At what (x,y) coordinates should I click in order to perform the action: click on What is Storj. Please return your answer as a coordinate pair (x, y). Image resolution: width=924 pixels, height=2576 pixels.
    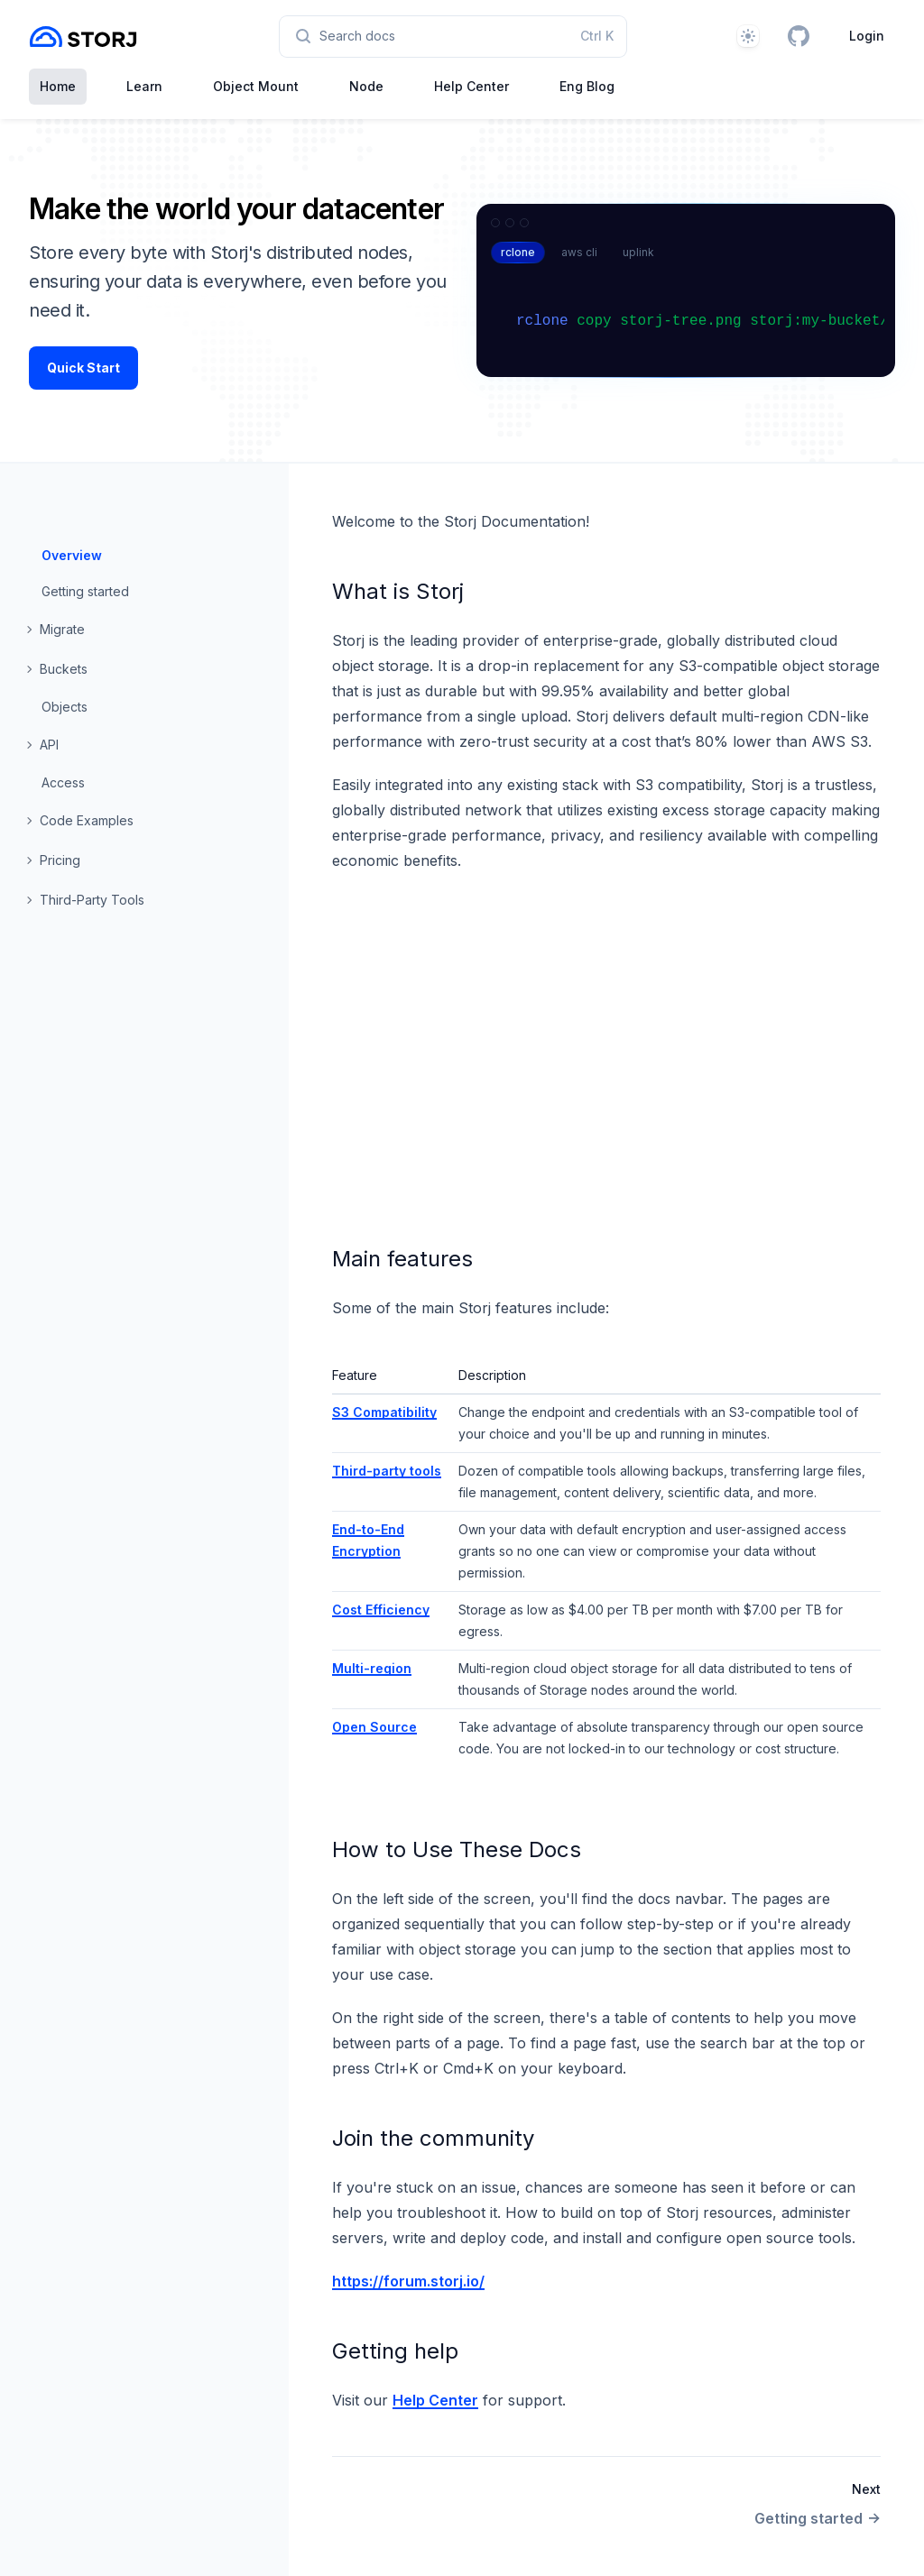
    Looking at the image, I should click on (398, 591).